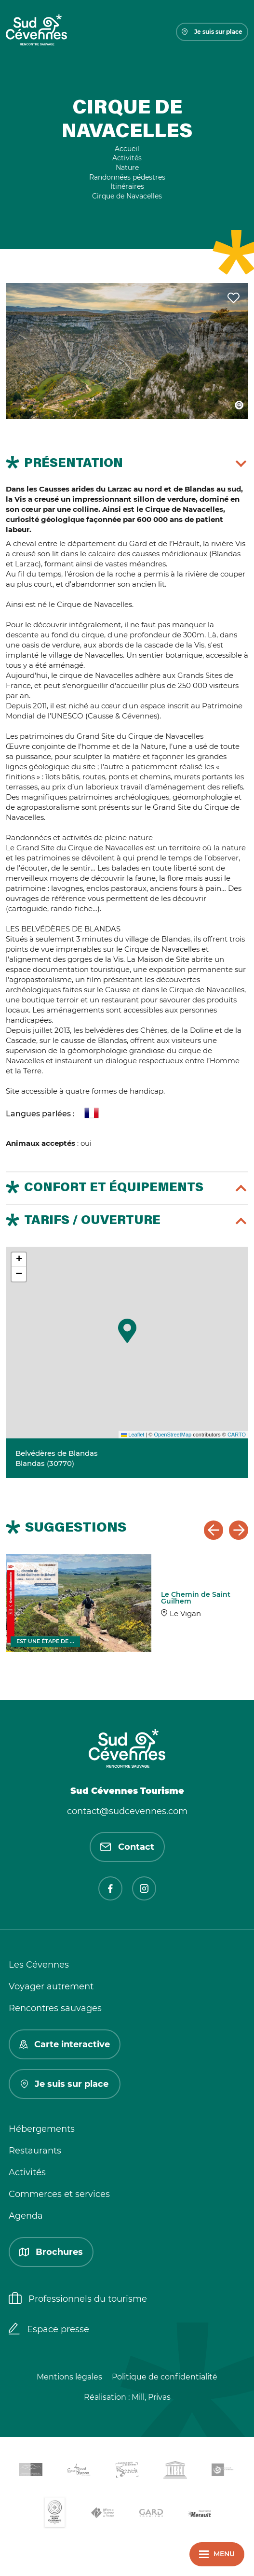  What do you see at coordinates (212, 31) in the screenshot?
I see `Je suis sur place` at bounding box center [212, 31].